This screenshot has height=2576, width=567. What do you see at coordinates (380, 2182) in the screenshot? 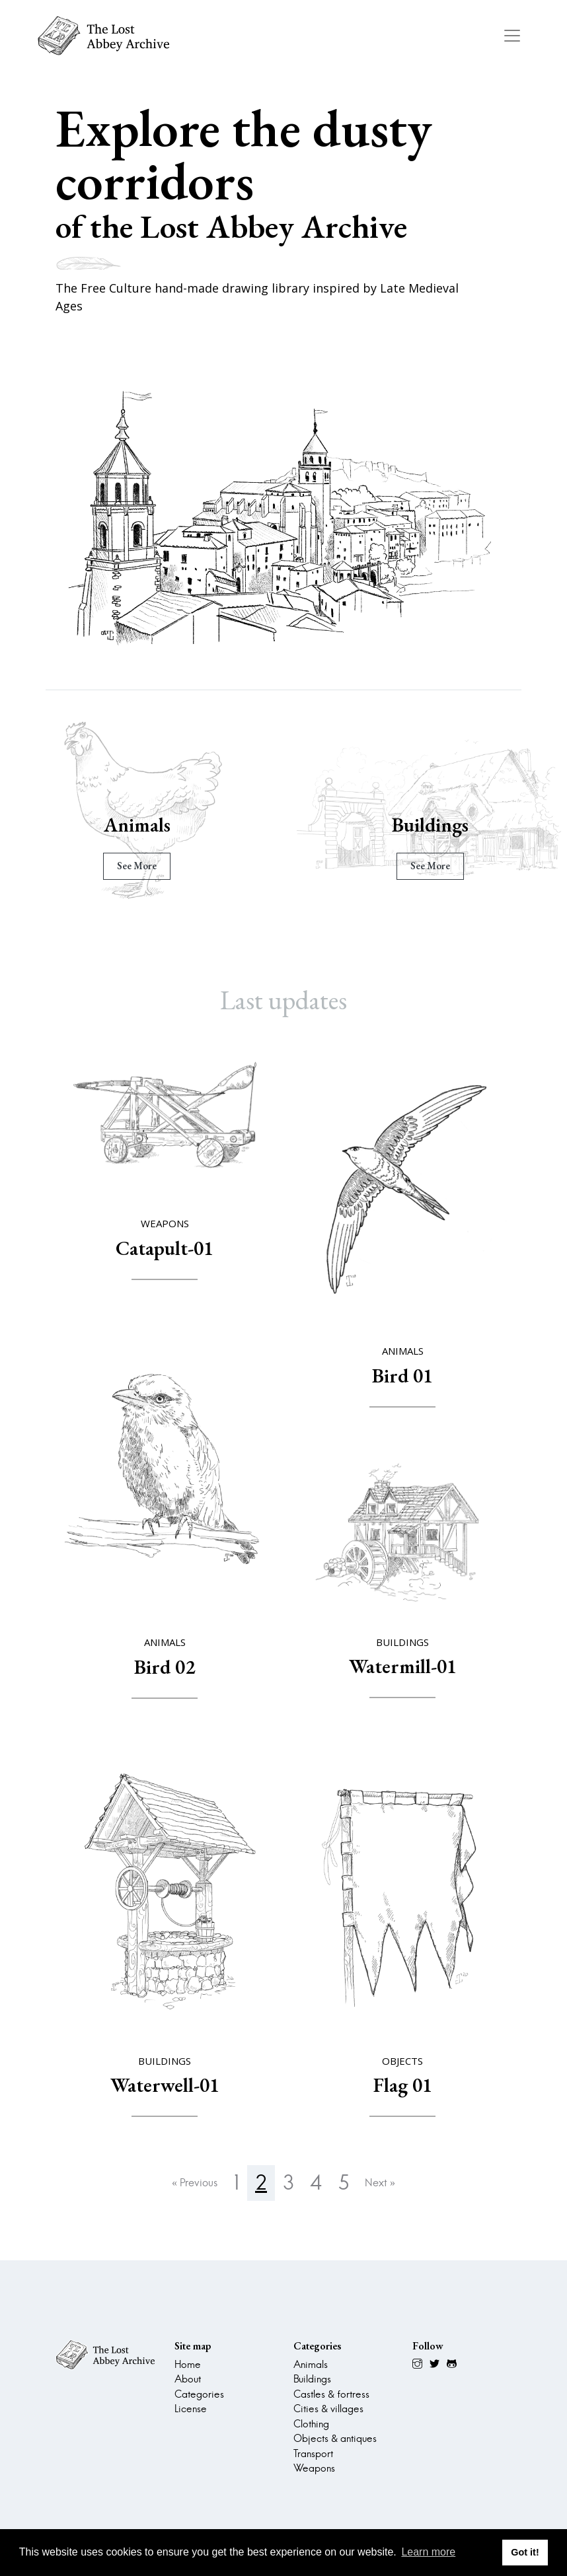
I see `Next »` at bounding box center [380, 2182].